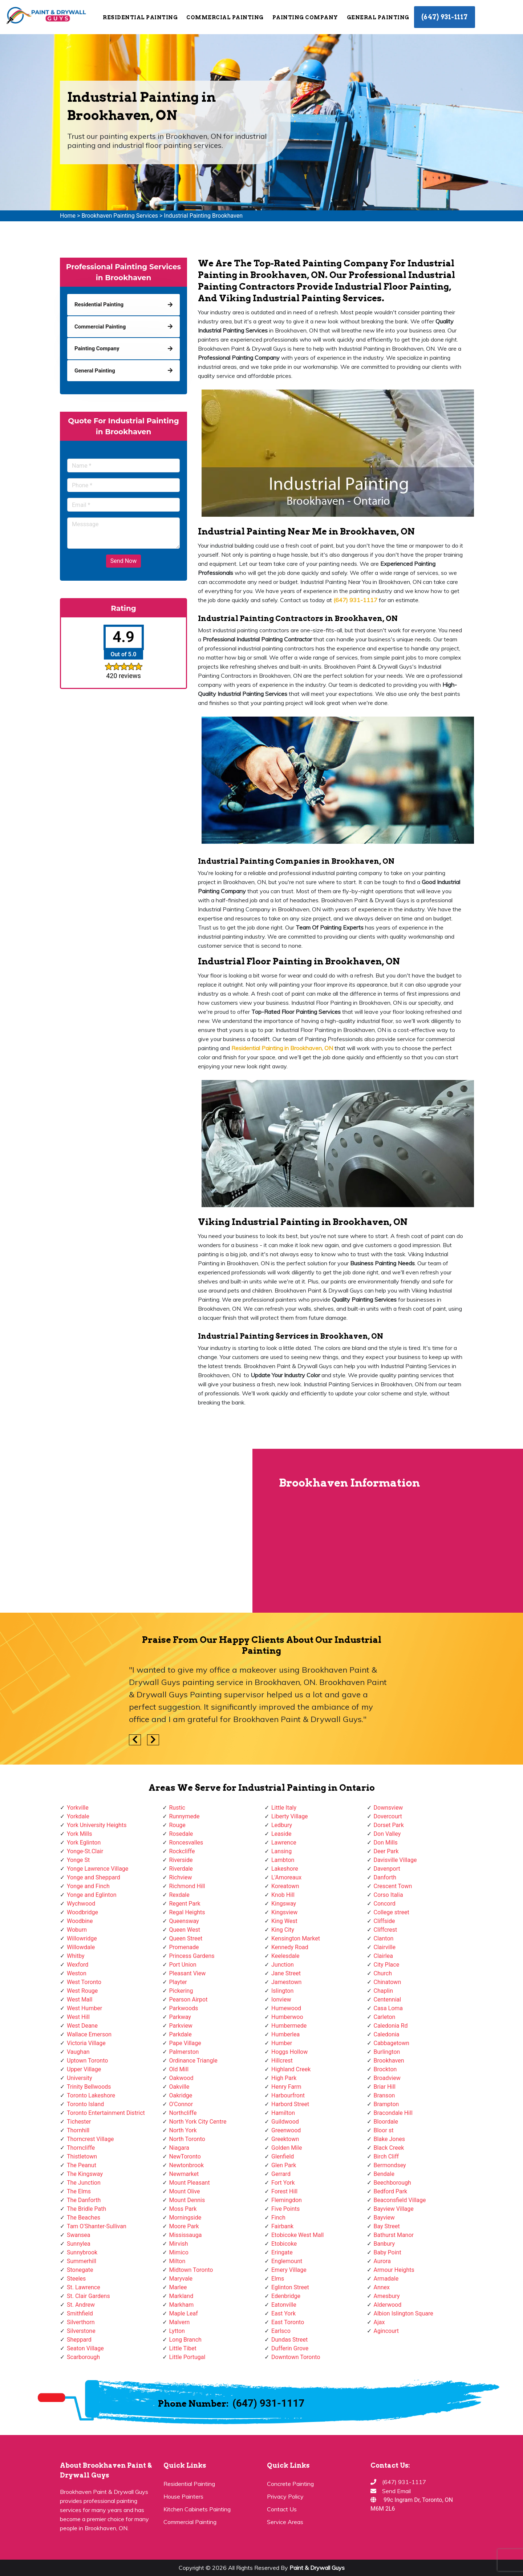 The image size is (523, 2576). I want to click on Maryvale, so click(181, 2278).